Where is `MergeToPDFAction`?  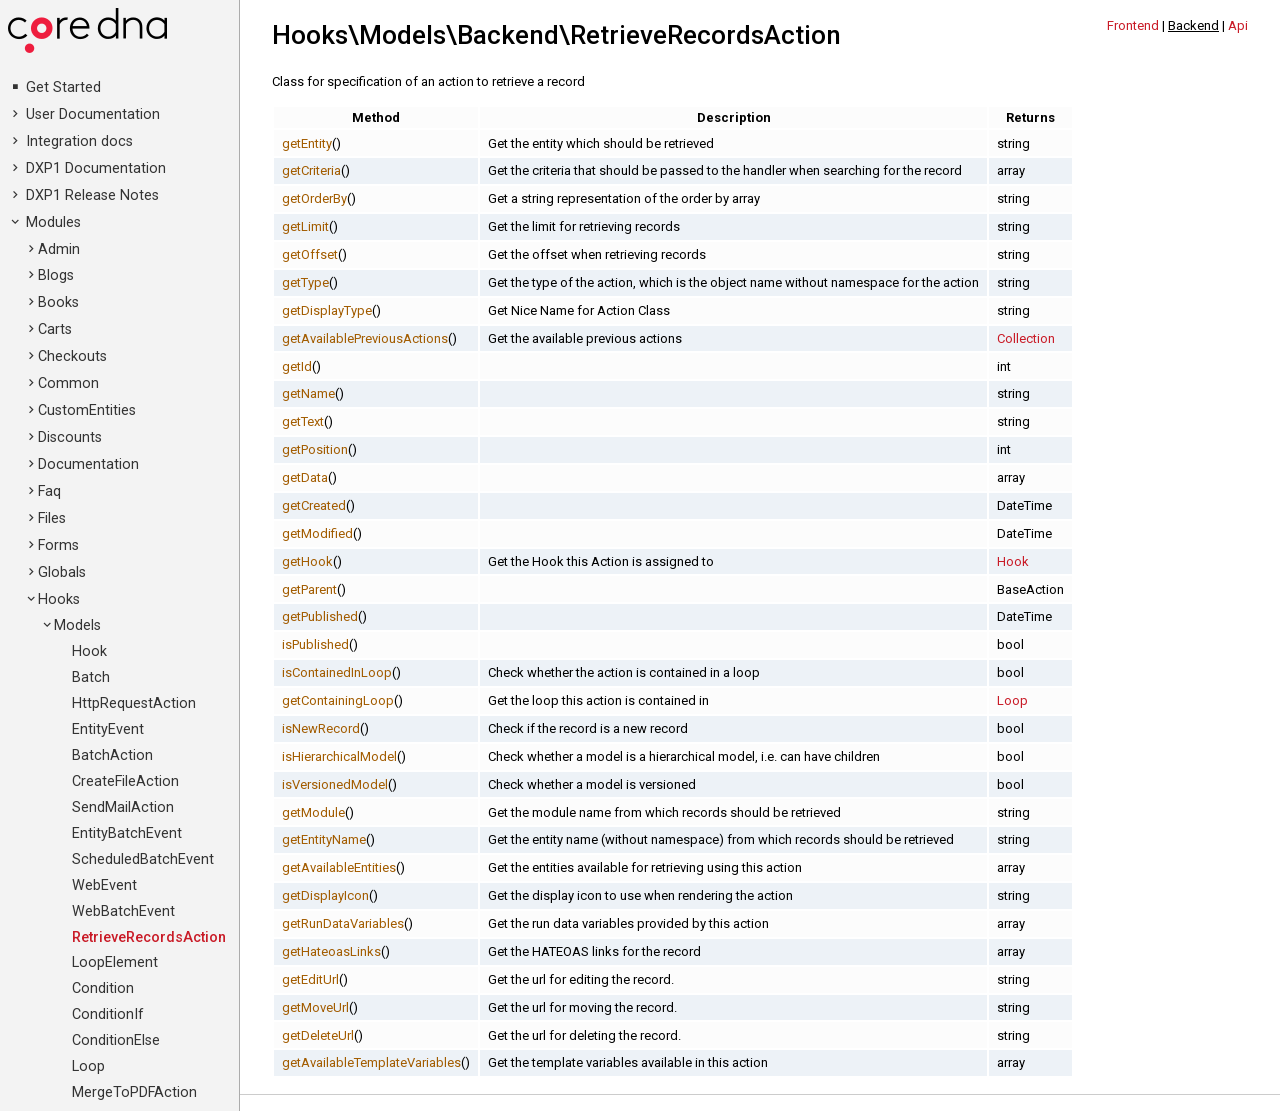 MergeToPDFAction is located at coordinates (134, 1092).